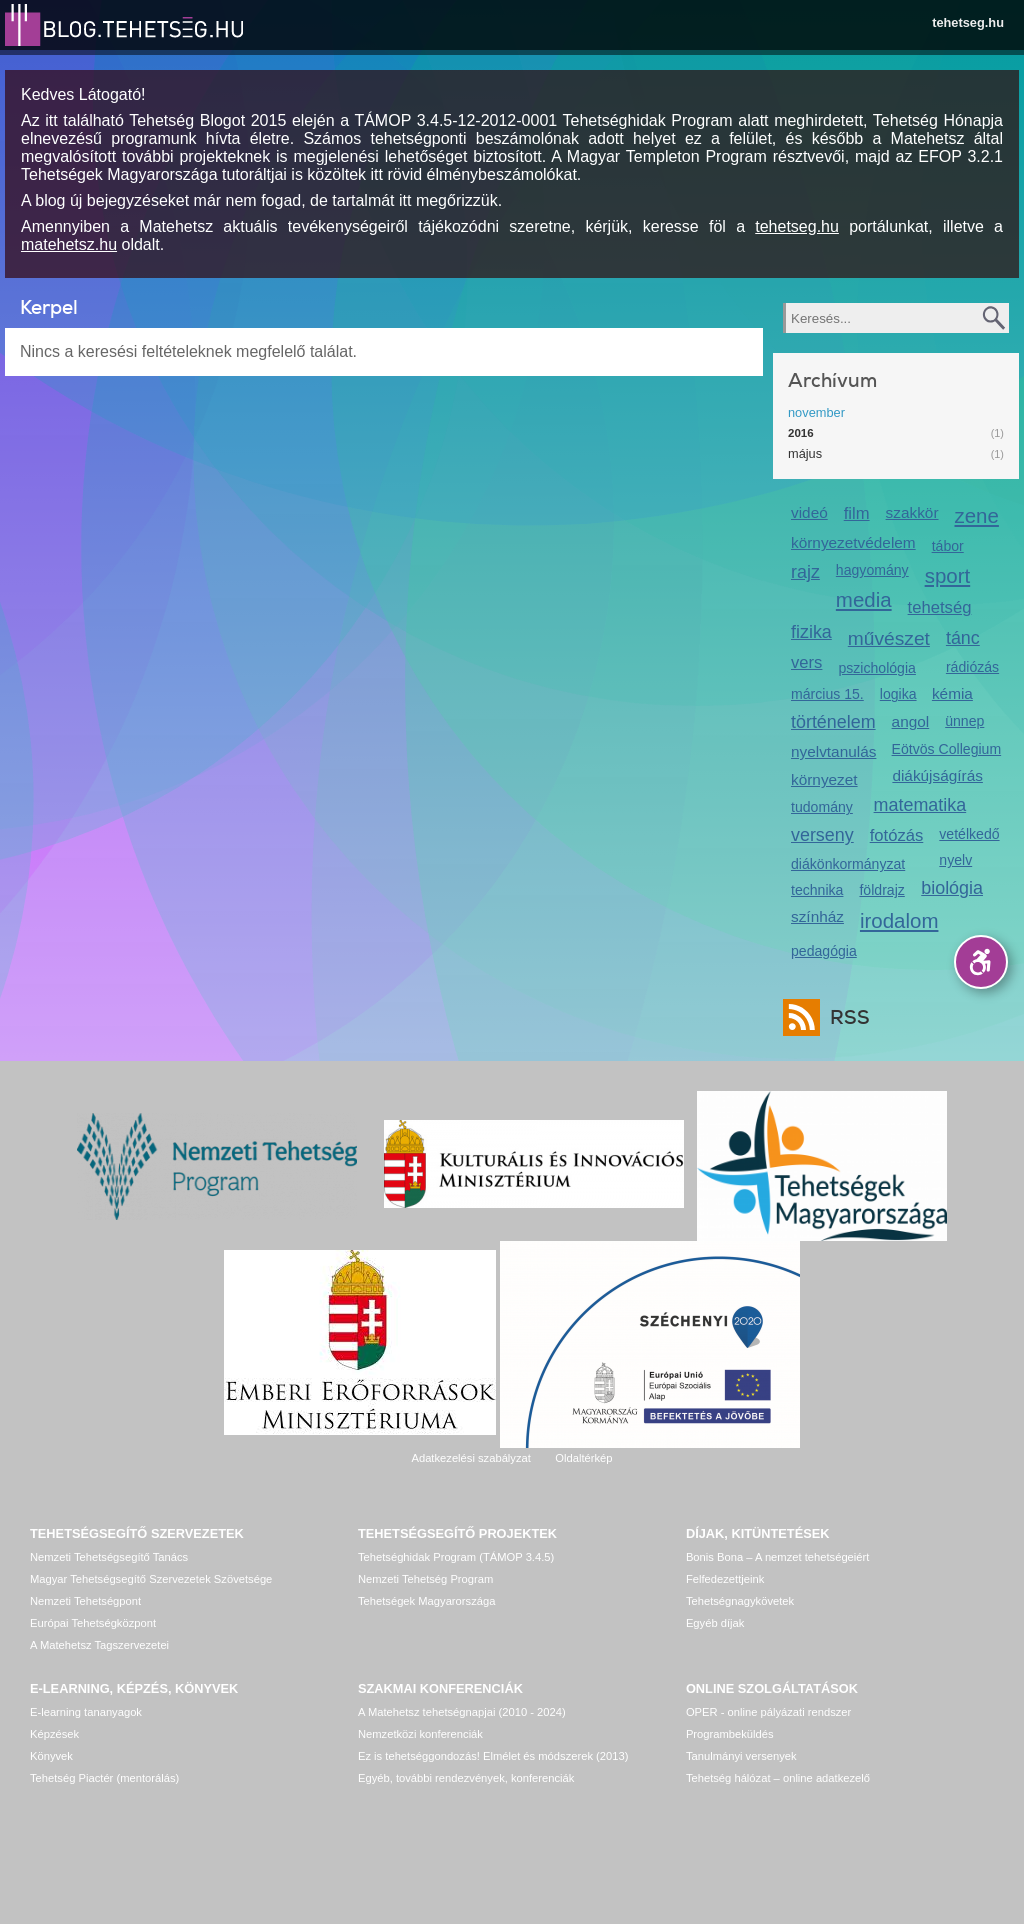 The width and height of the screenshot is (1024, 1924). What do you see at coordinates (824, 779) in the screenshot?
I see `környezet` at bounding box center [824, 779].